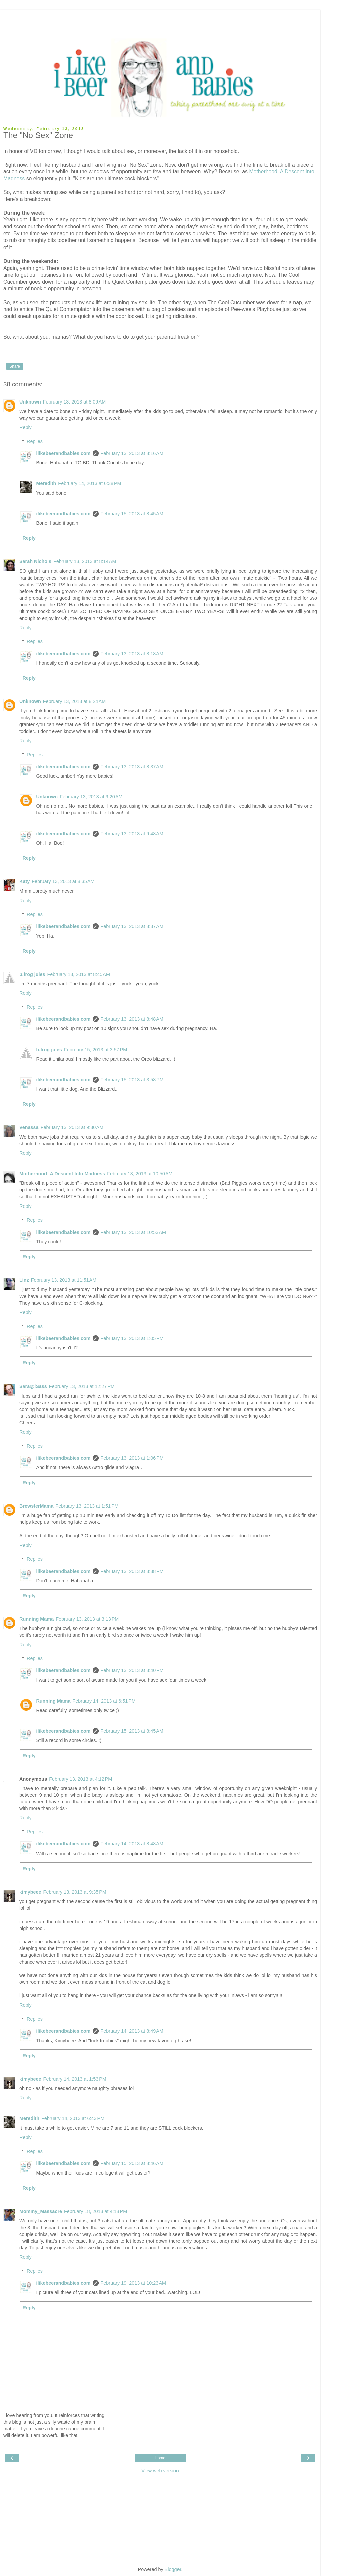 The image size is (356, 2576). What do you see at coordinates (132, 833) in the screenshot?
I see `February 13, 2013 at 9:48 AM` at bounding box center [132, 833].